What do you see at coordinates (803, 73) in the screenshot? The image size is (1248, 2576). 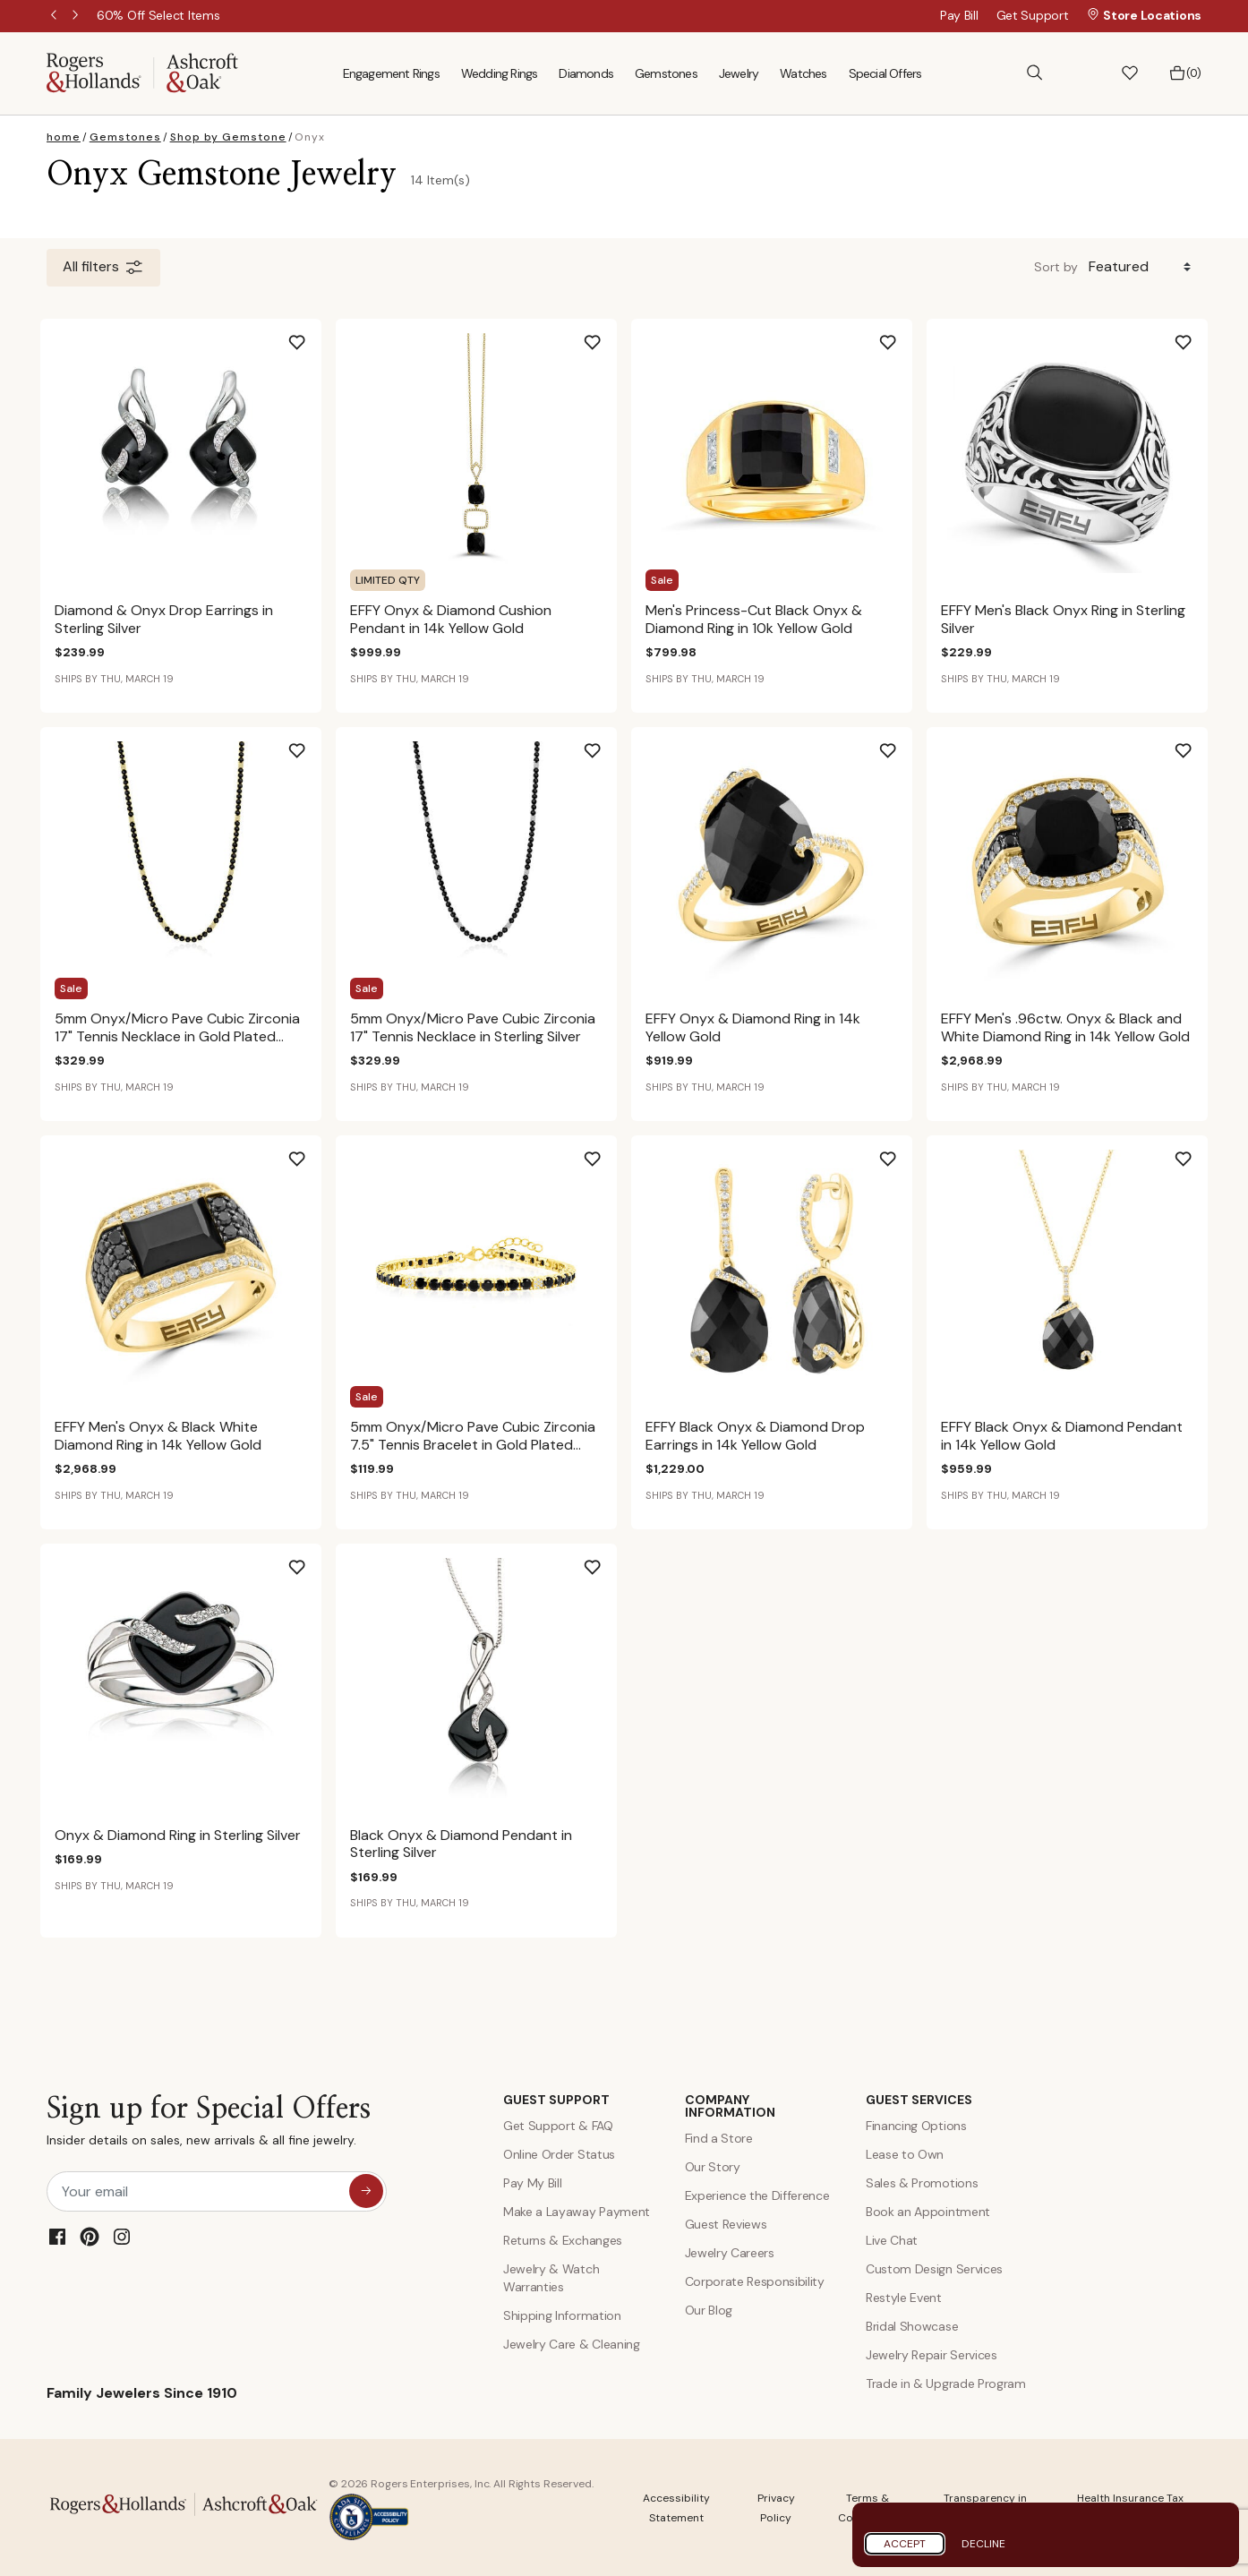 I see `Watches [menuitem]` at bounding box center [803, 73].